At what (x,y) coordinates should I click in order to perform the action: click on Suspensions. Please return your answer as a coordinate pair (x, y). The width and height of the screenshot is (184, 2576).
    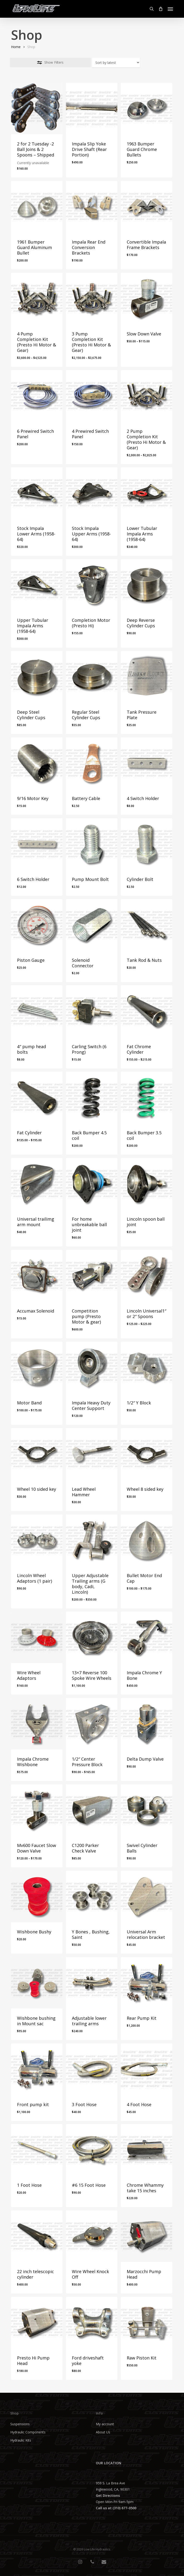
    Looking at the image, I should click on (20, 2424).